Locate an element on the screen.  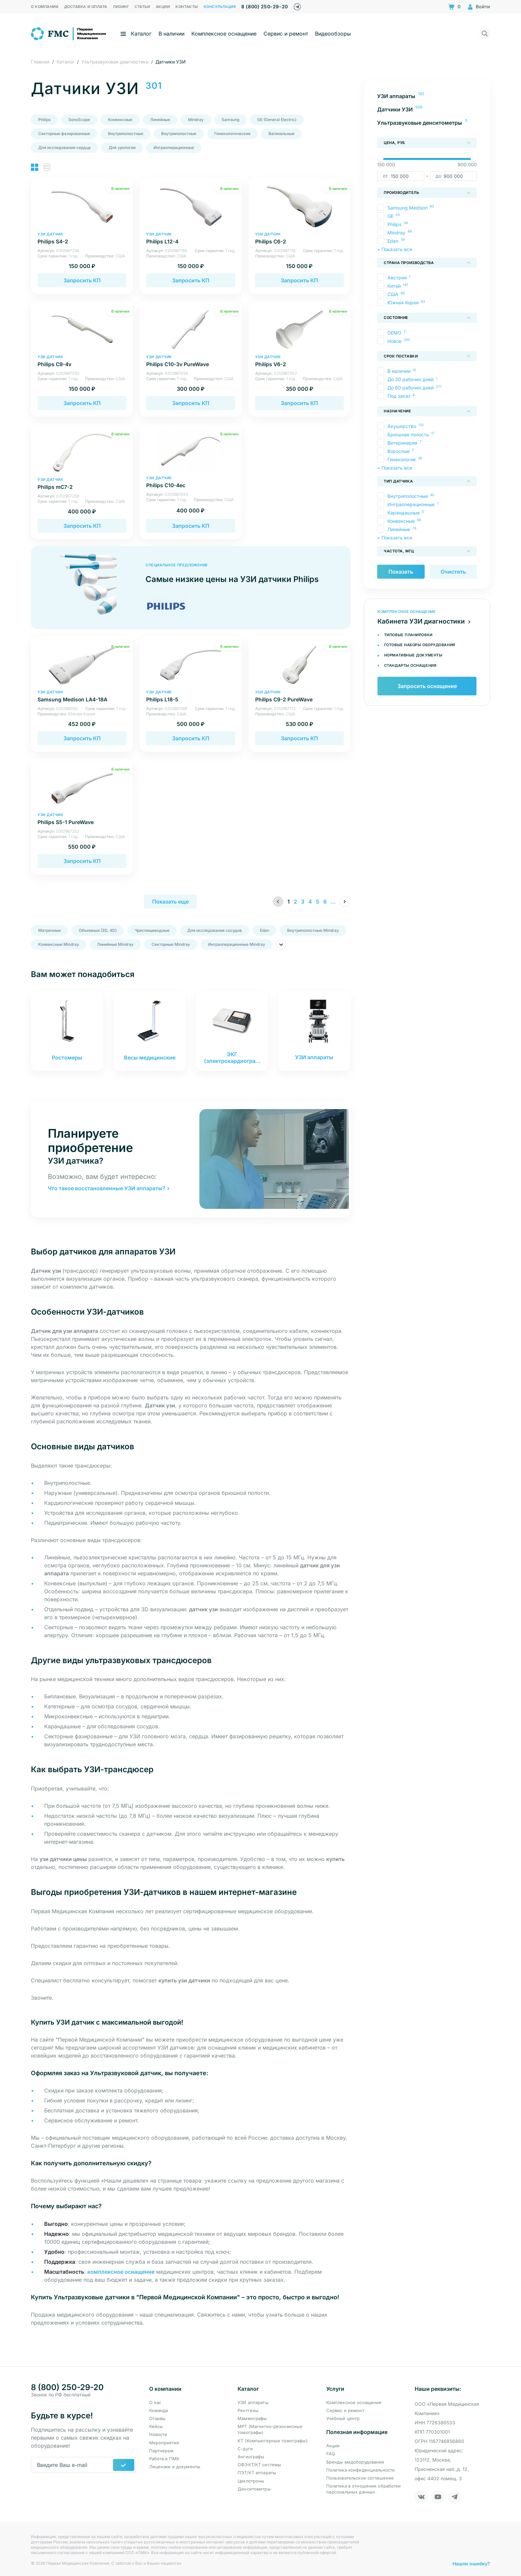
Политика конфиденциальности is located at coordinates (360, 2470).